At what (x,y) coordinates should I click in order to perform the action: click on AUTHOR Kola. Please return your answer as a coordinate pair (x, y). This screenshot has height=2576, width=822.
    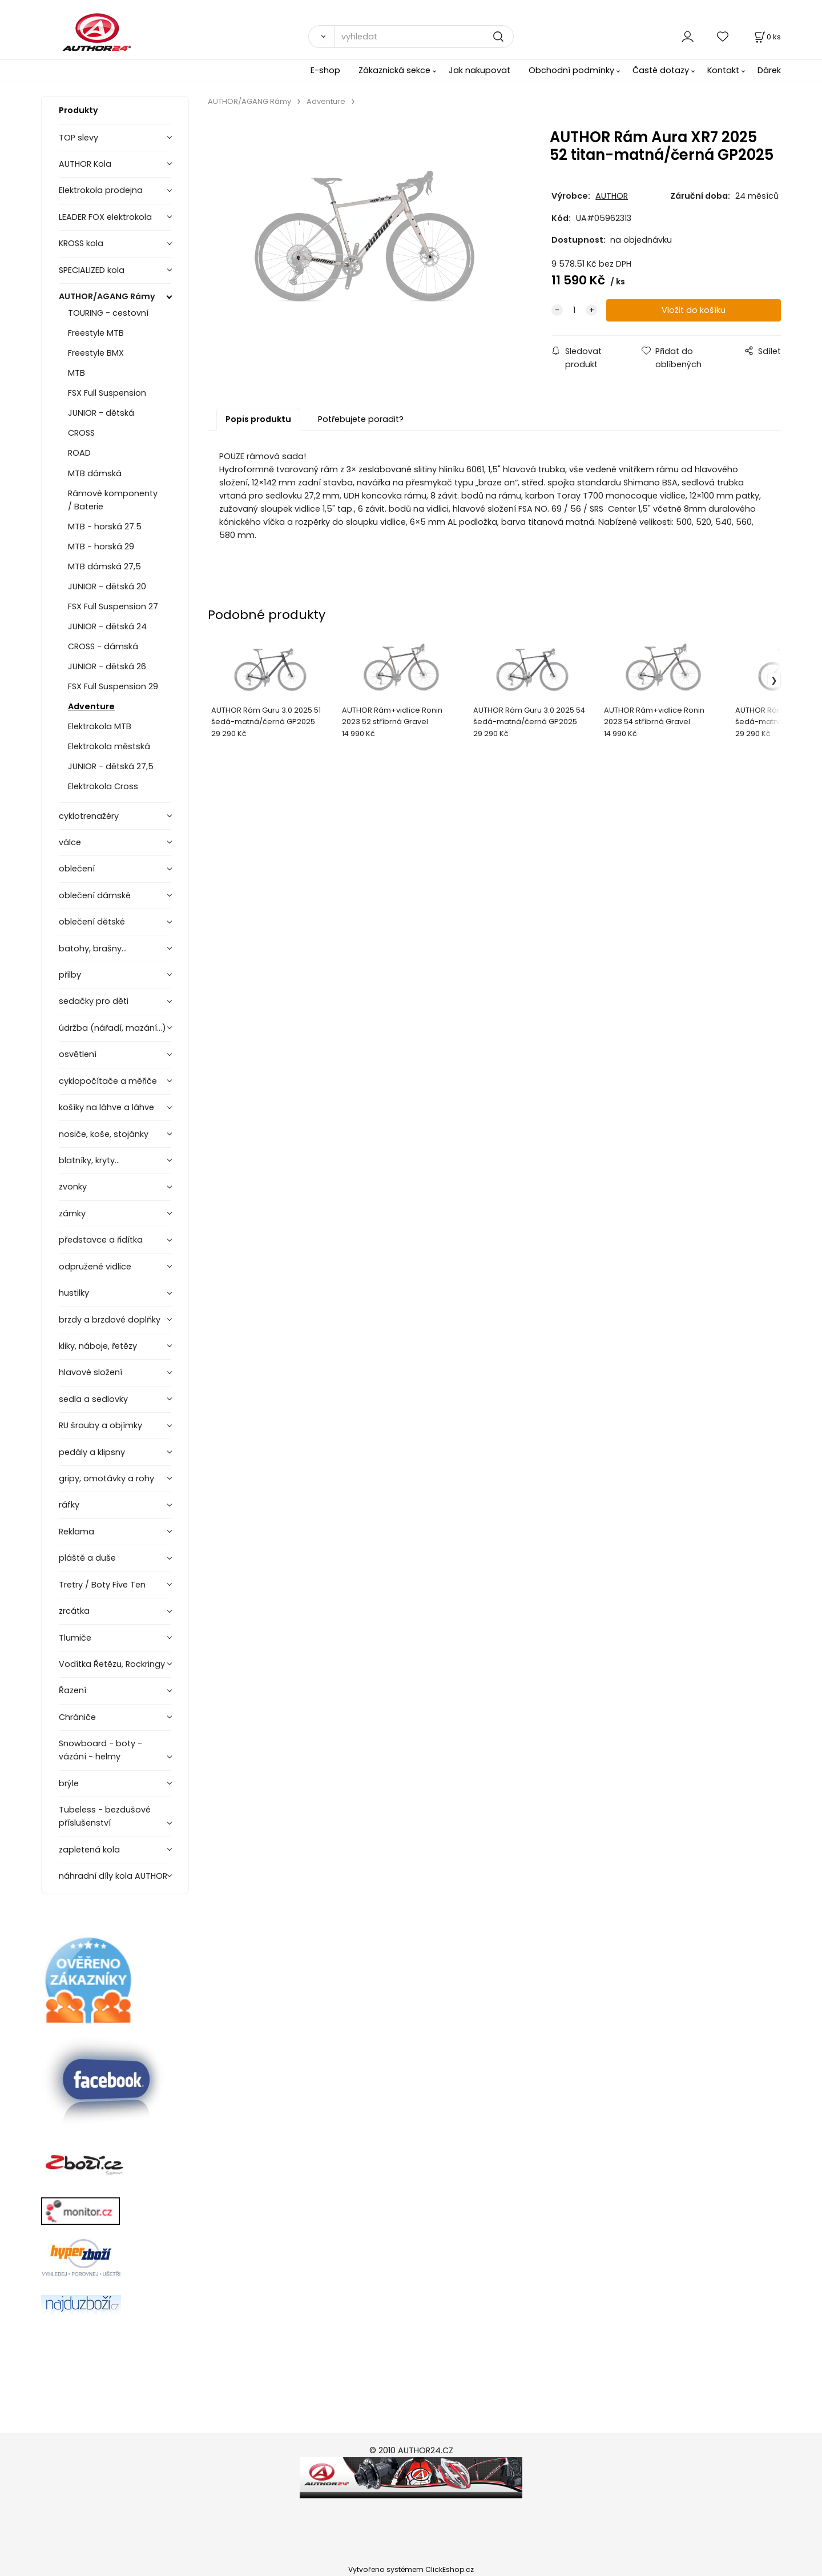
    Looking at the image, I should click on (85, 164).